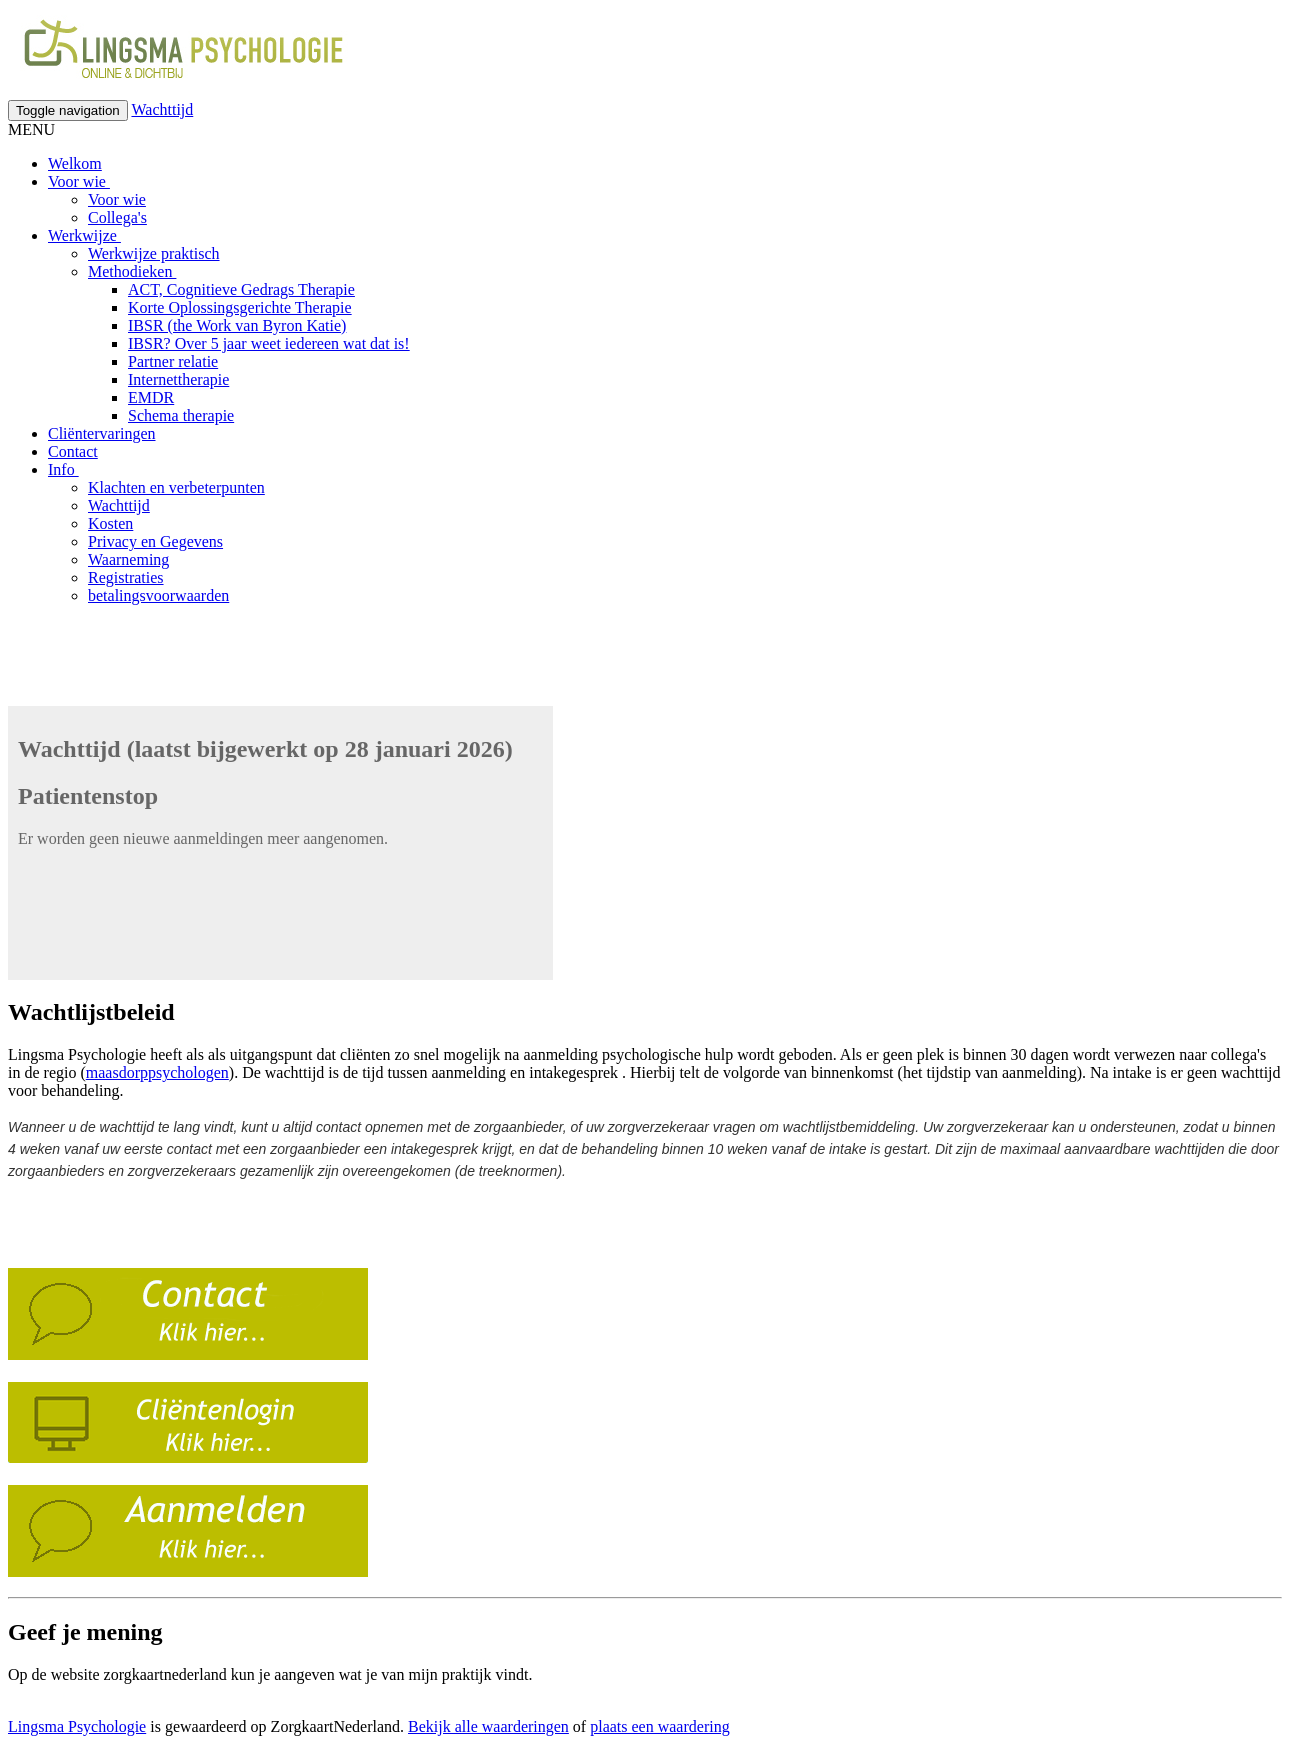 Image resolution: width=1290 pixels, height=1744 pixels. Describe the element at coordinates (158, 595) in the screenshot. I see `betalingsvoorwaarden` at that location.